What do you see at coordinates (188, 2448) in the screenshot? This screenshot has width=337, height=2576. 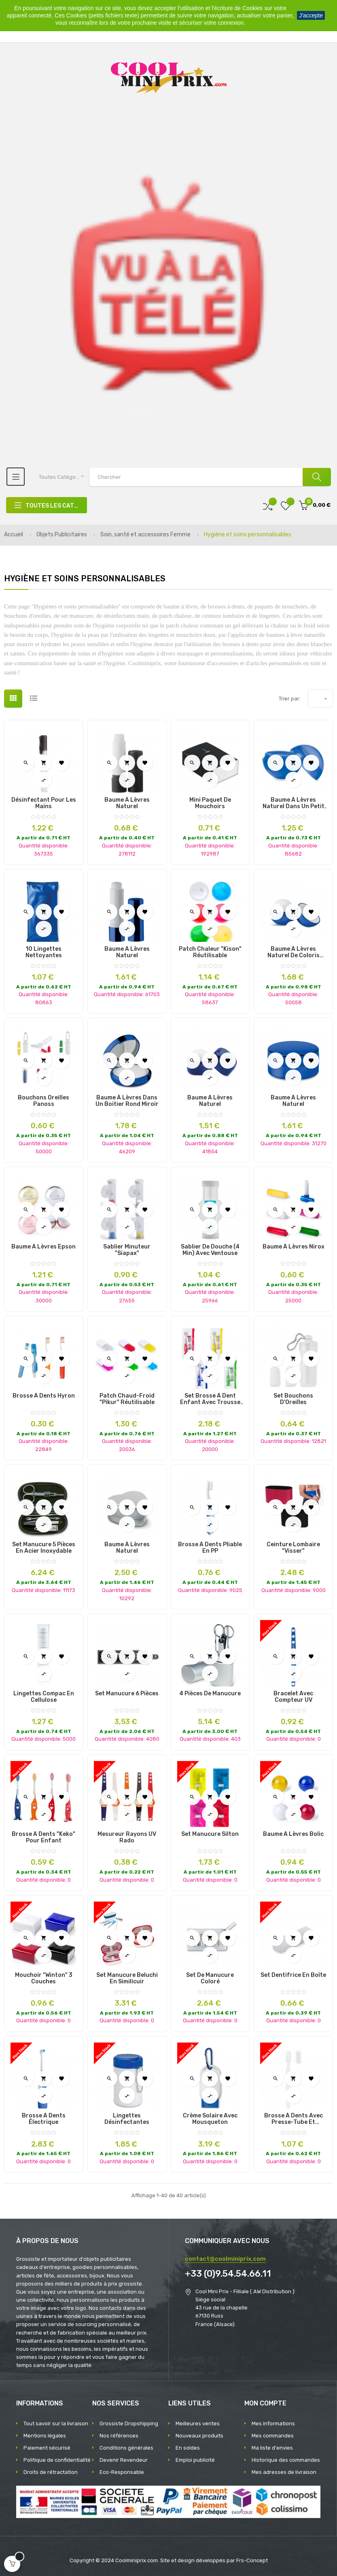 I see `En soldes` at bounding box center [188, 2448].